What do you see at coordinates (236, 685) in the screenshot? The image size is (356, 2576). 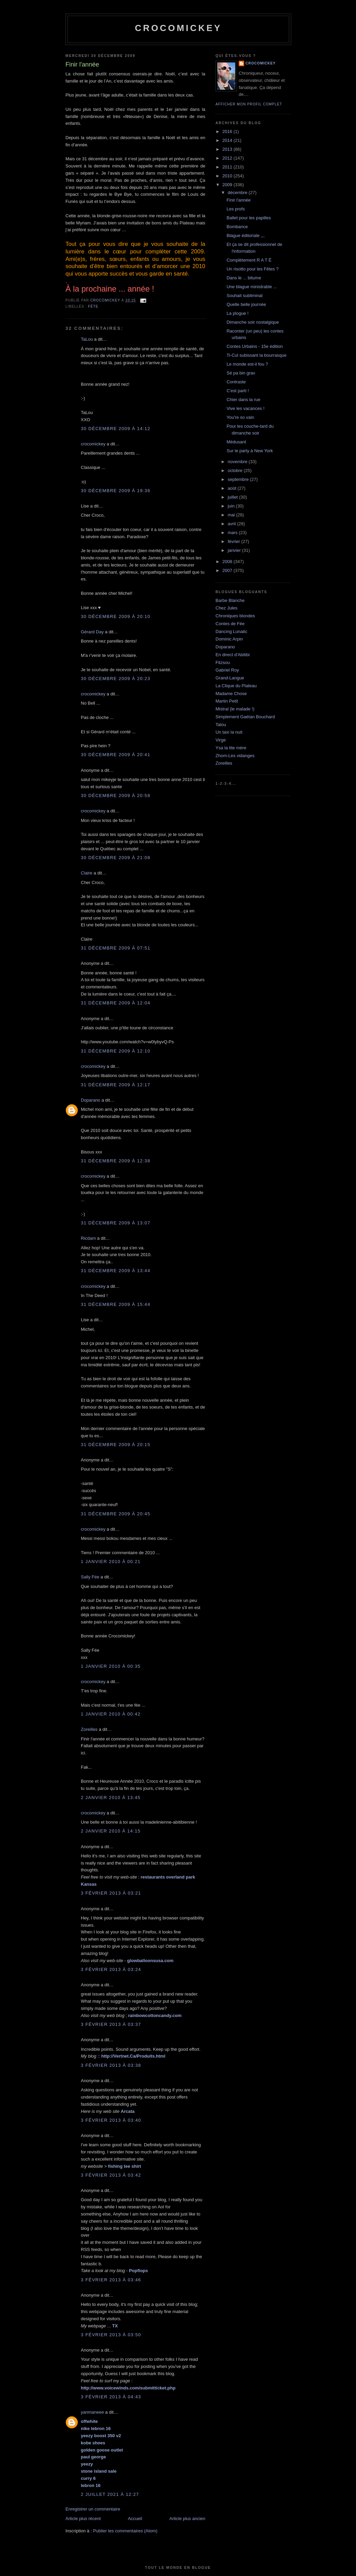 I see `La Clique du Plateau` at bounding box center [236, 685].